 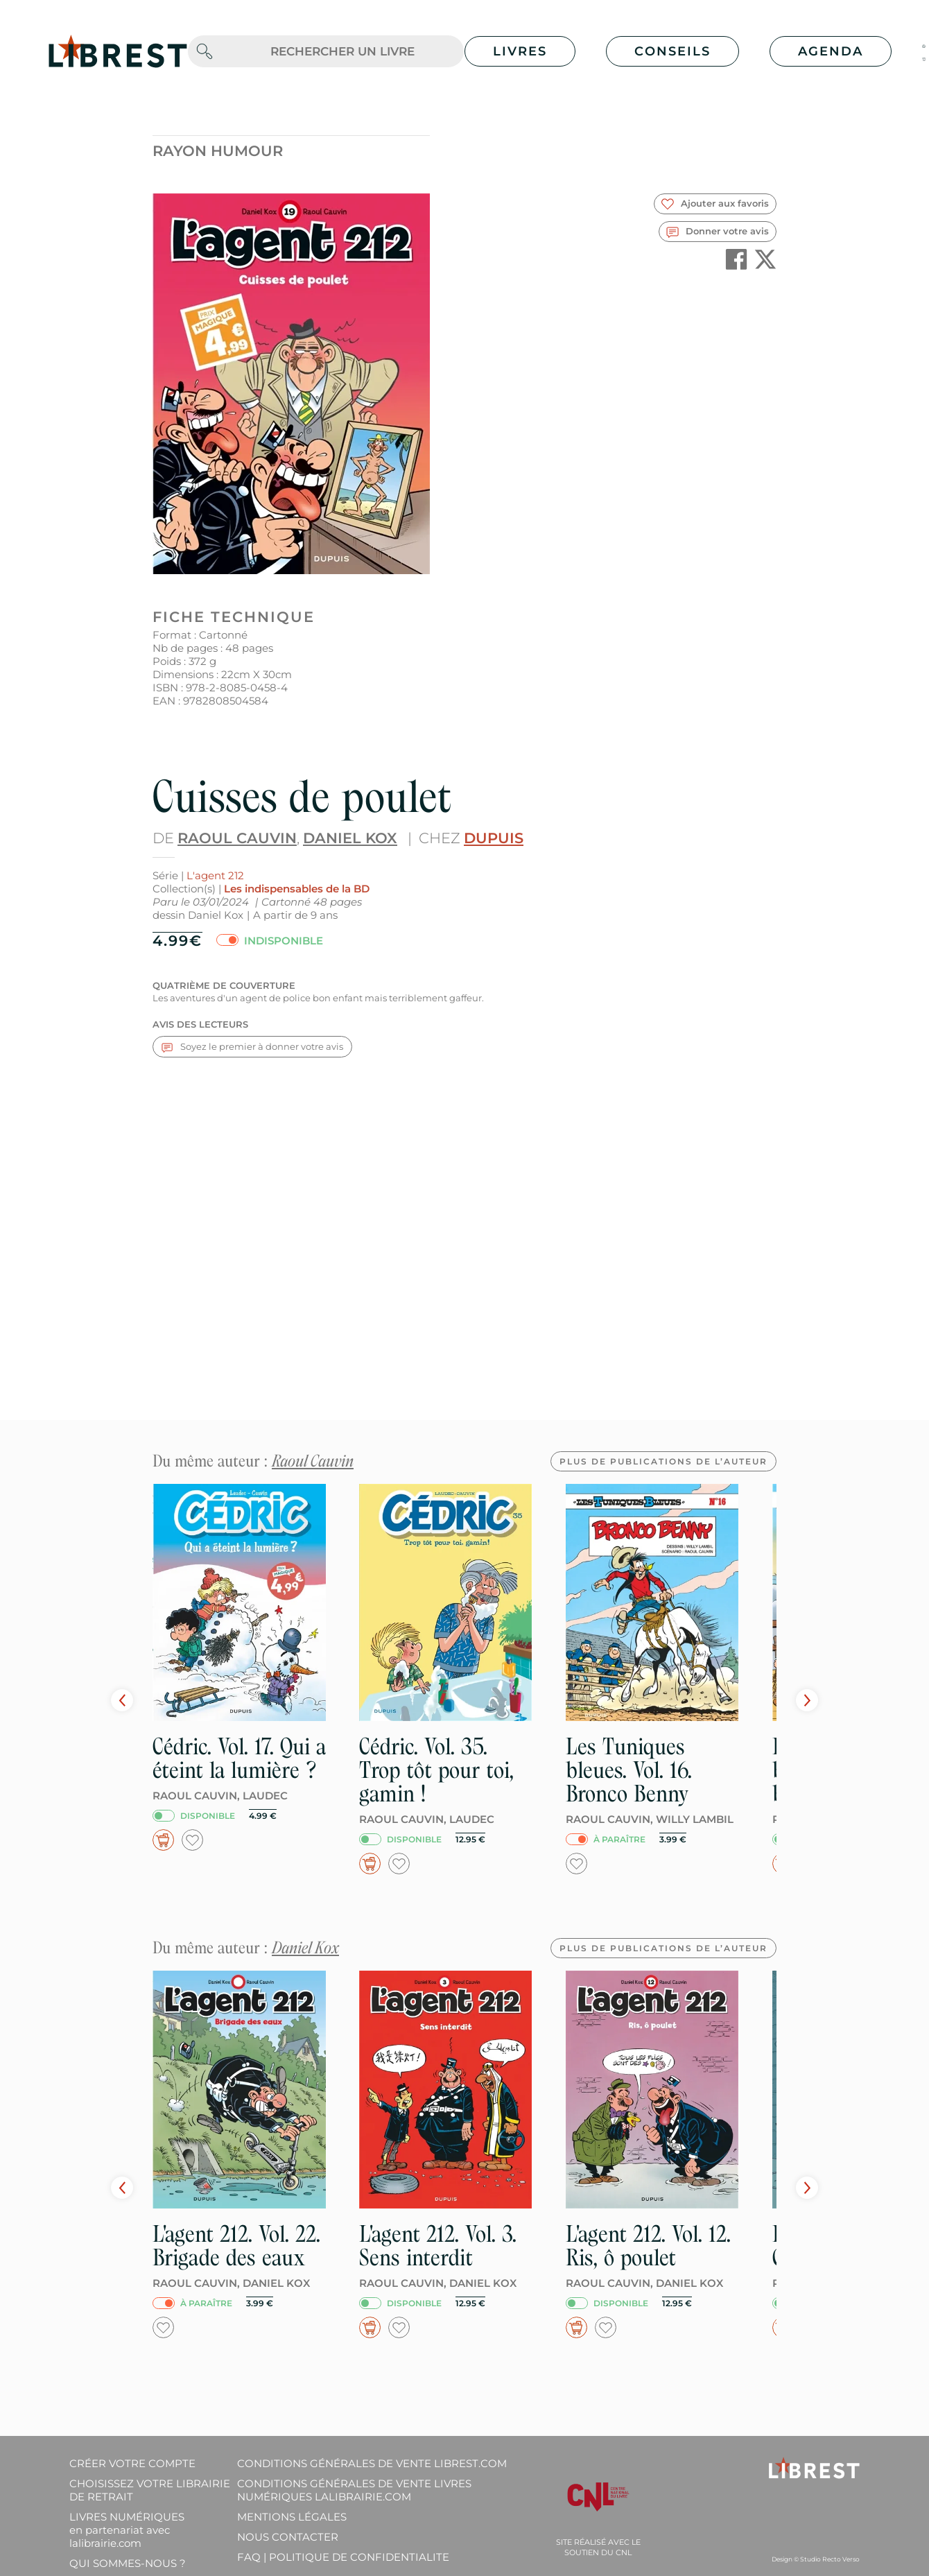 I want to click on Studio Recto Verso, so click(x=830, y=2559).